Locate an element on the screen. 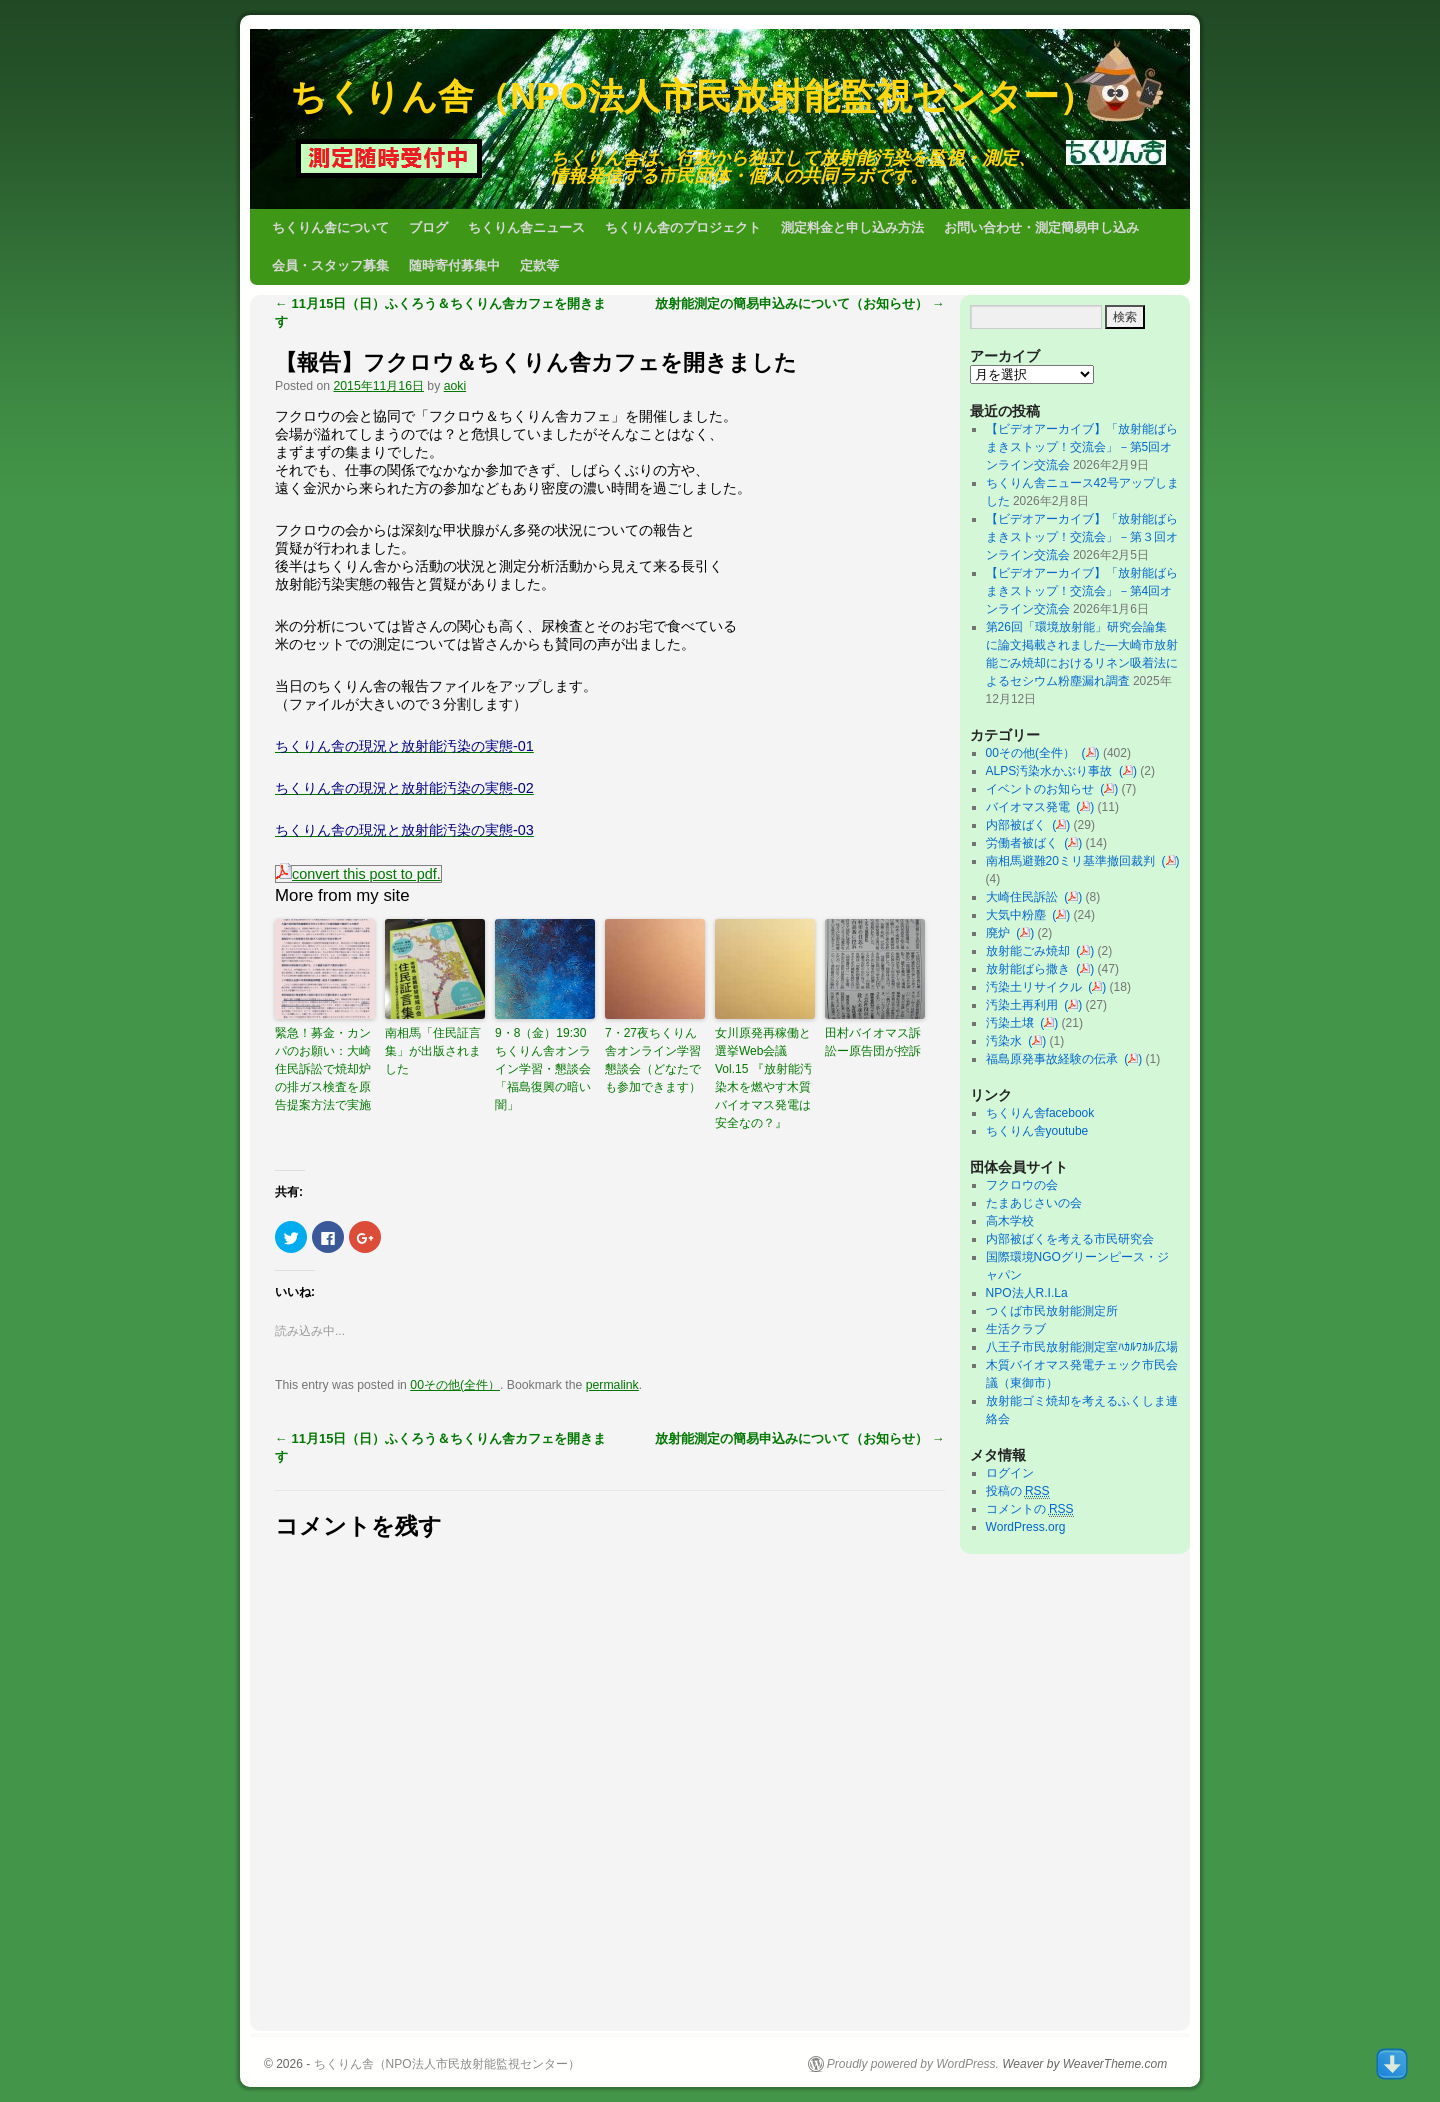 The height and width of the screenshot is (2102, 1440). aoki is located at coordinates (455, 386).